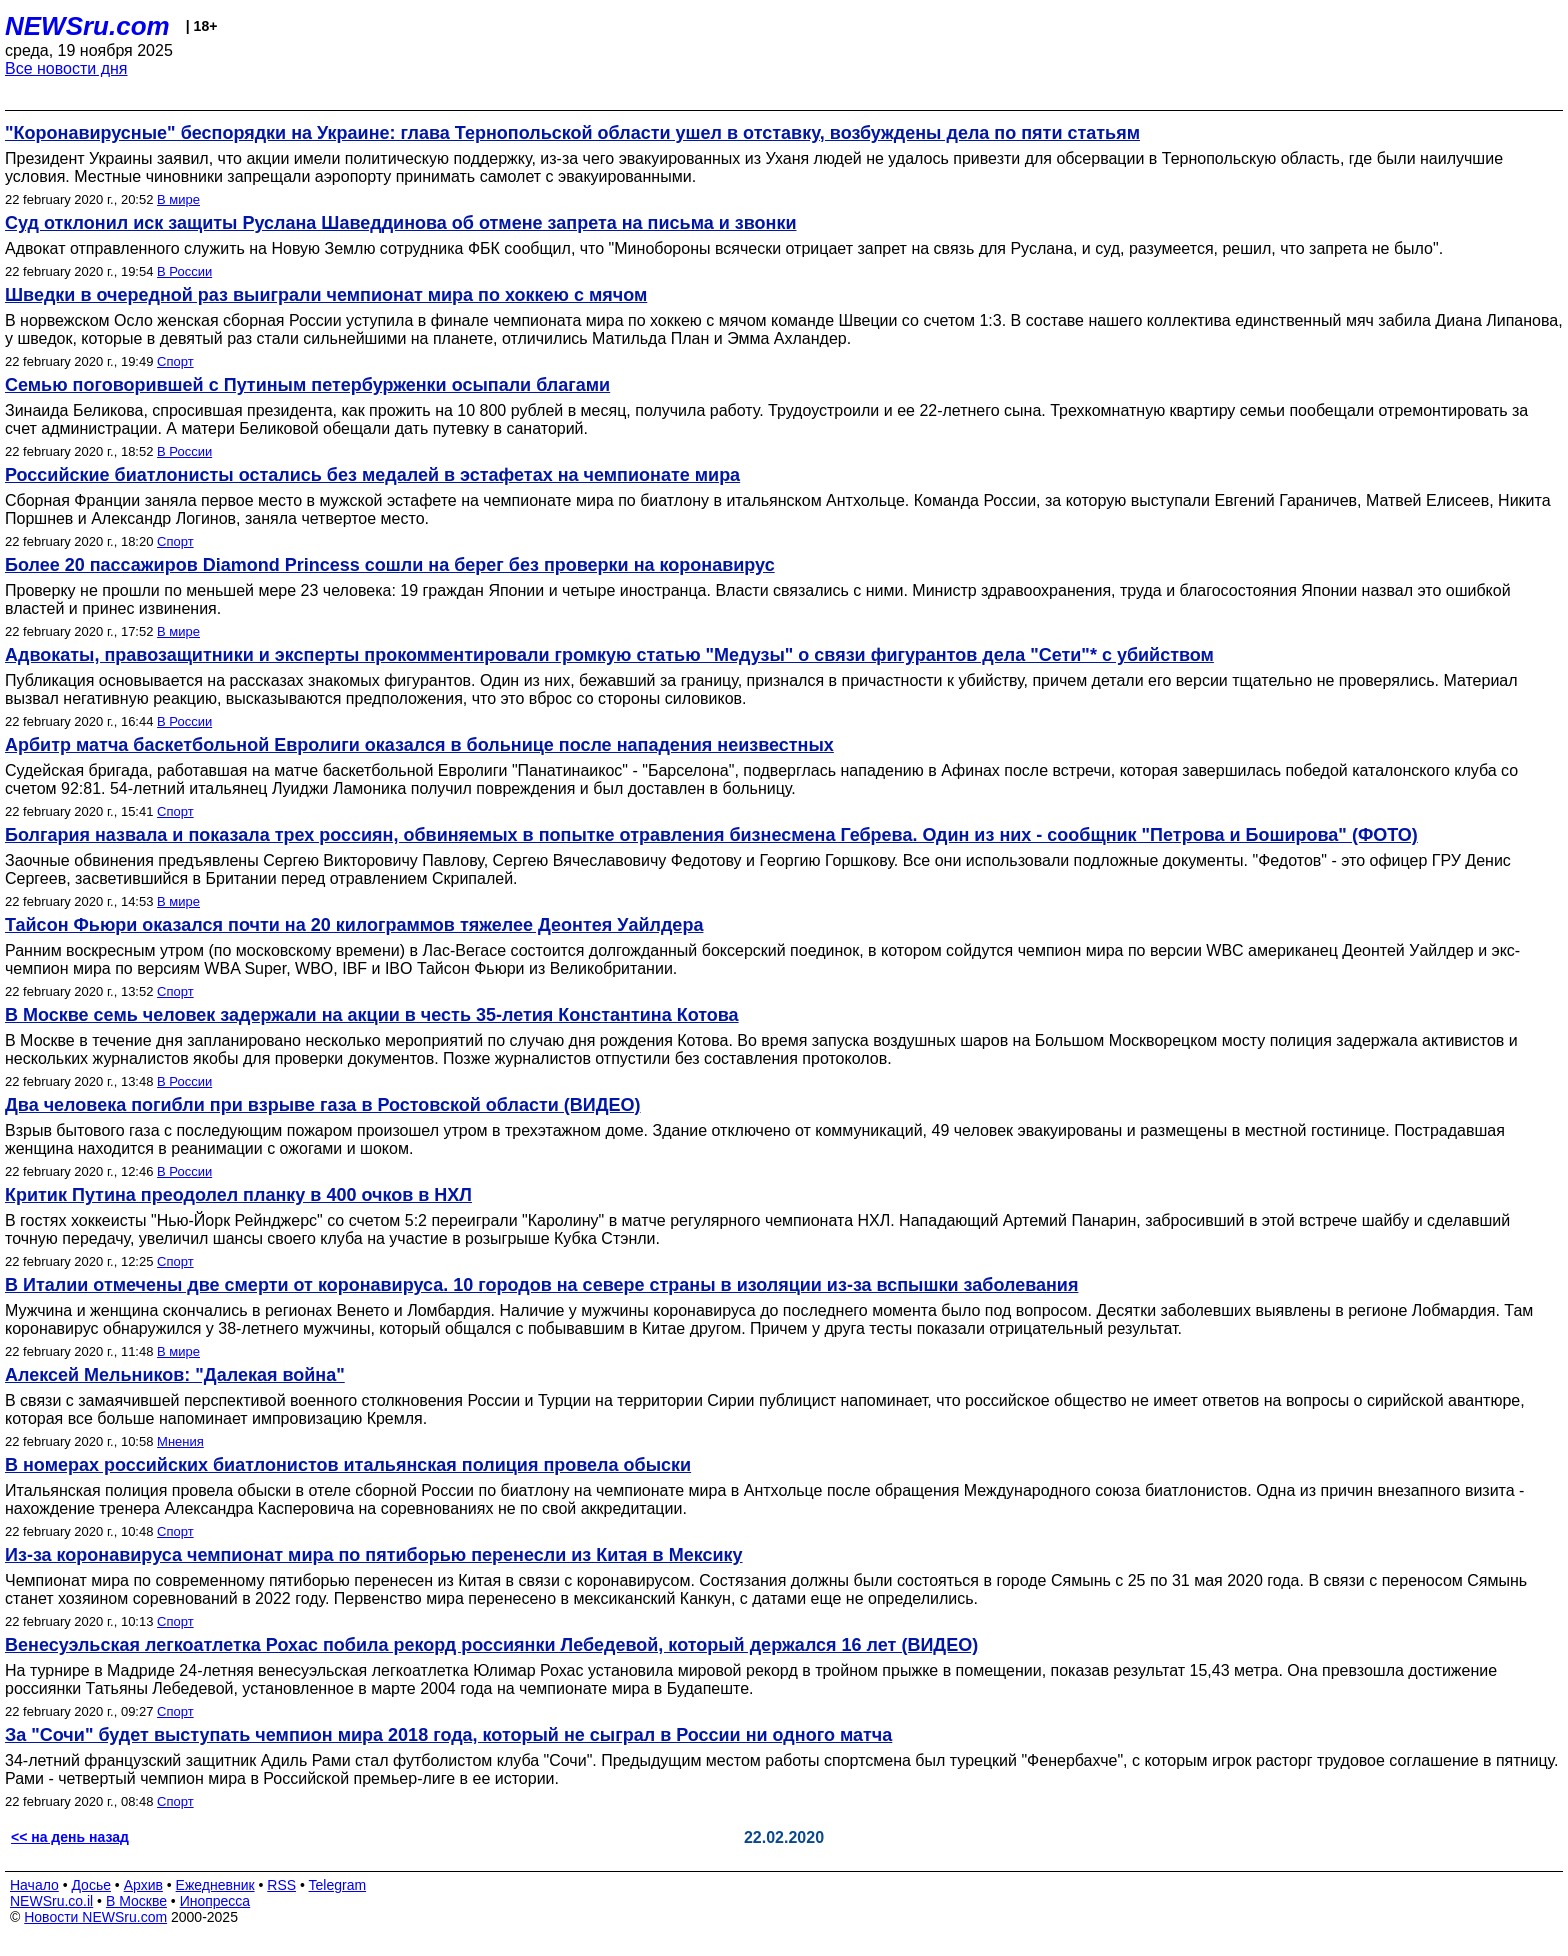  What do you see at coordinates (372, 1015) in the screenshot?
I see `В Москве семь человек задержали на акции в честь 35-летия Константина Котова` at bounding box center [372, 1015].